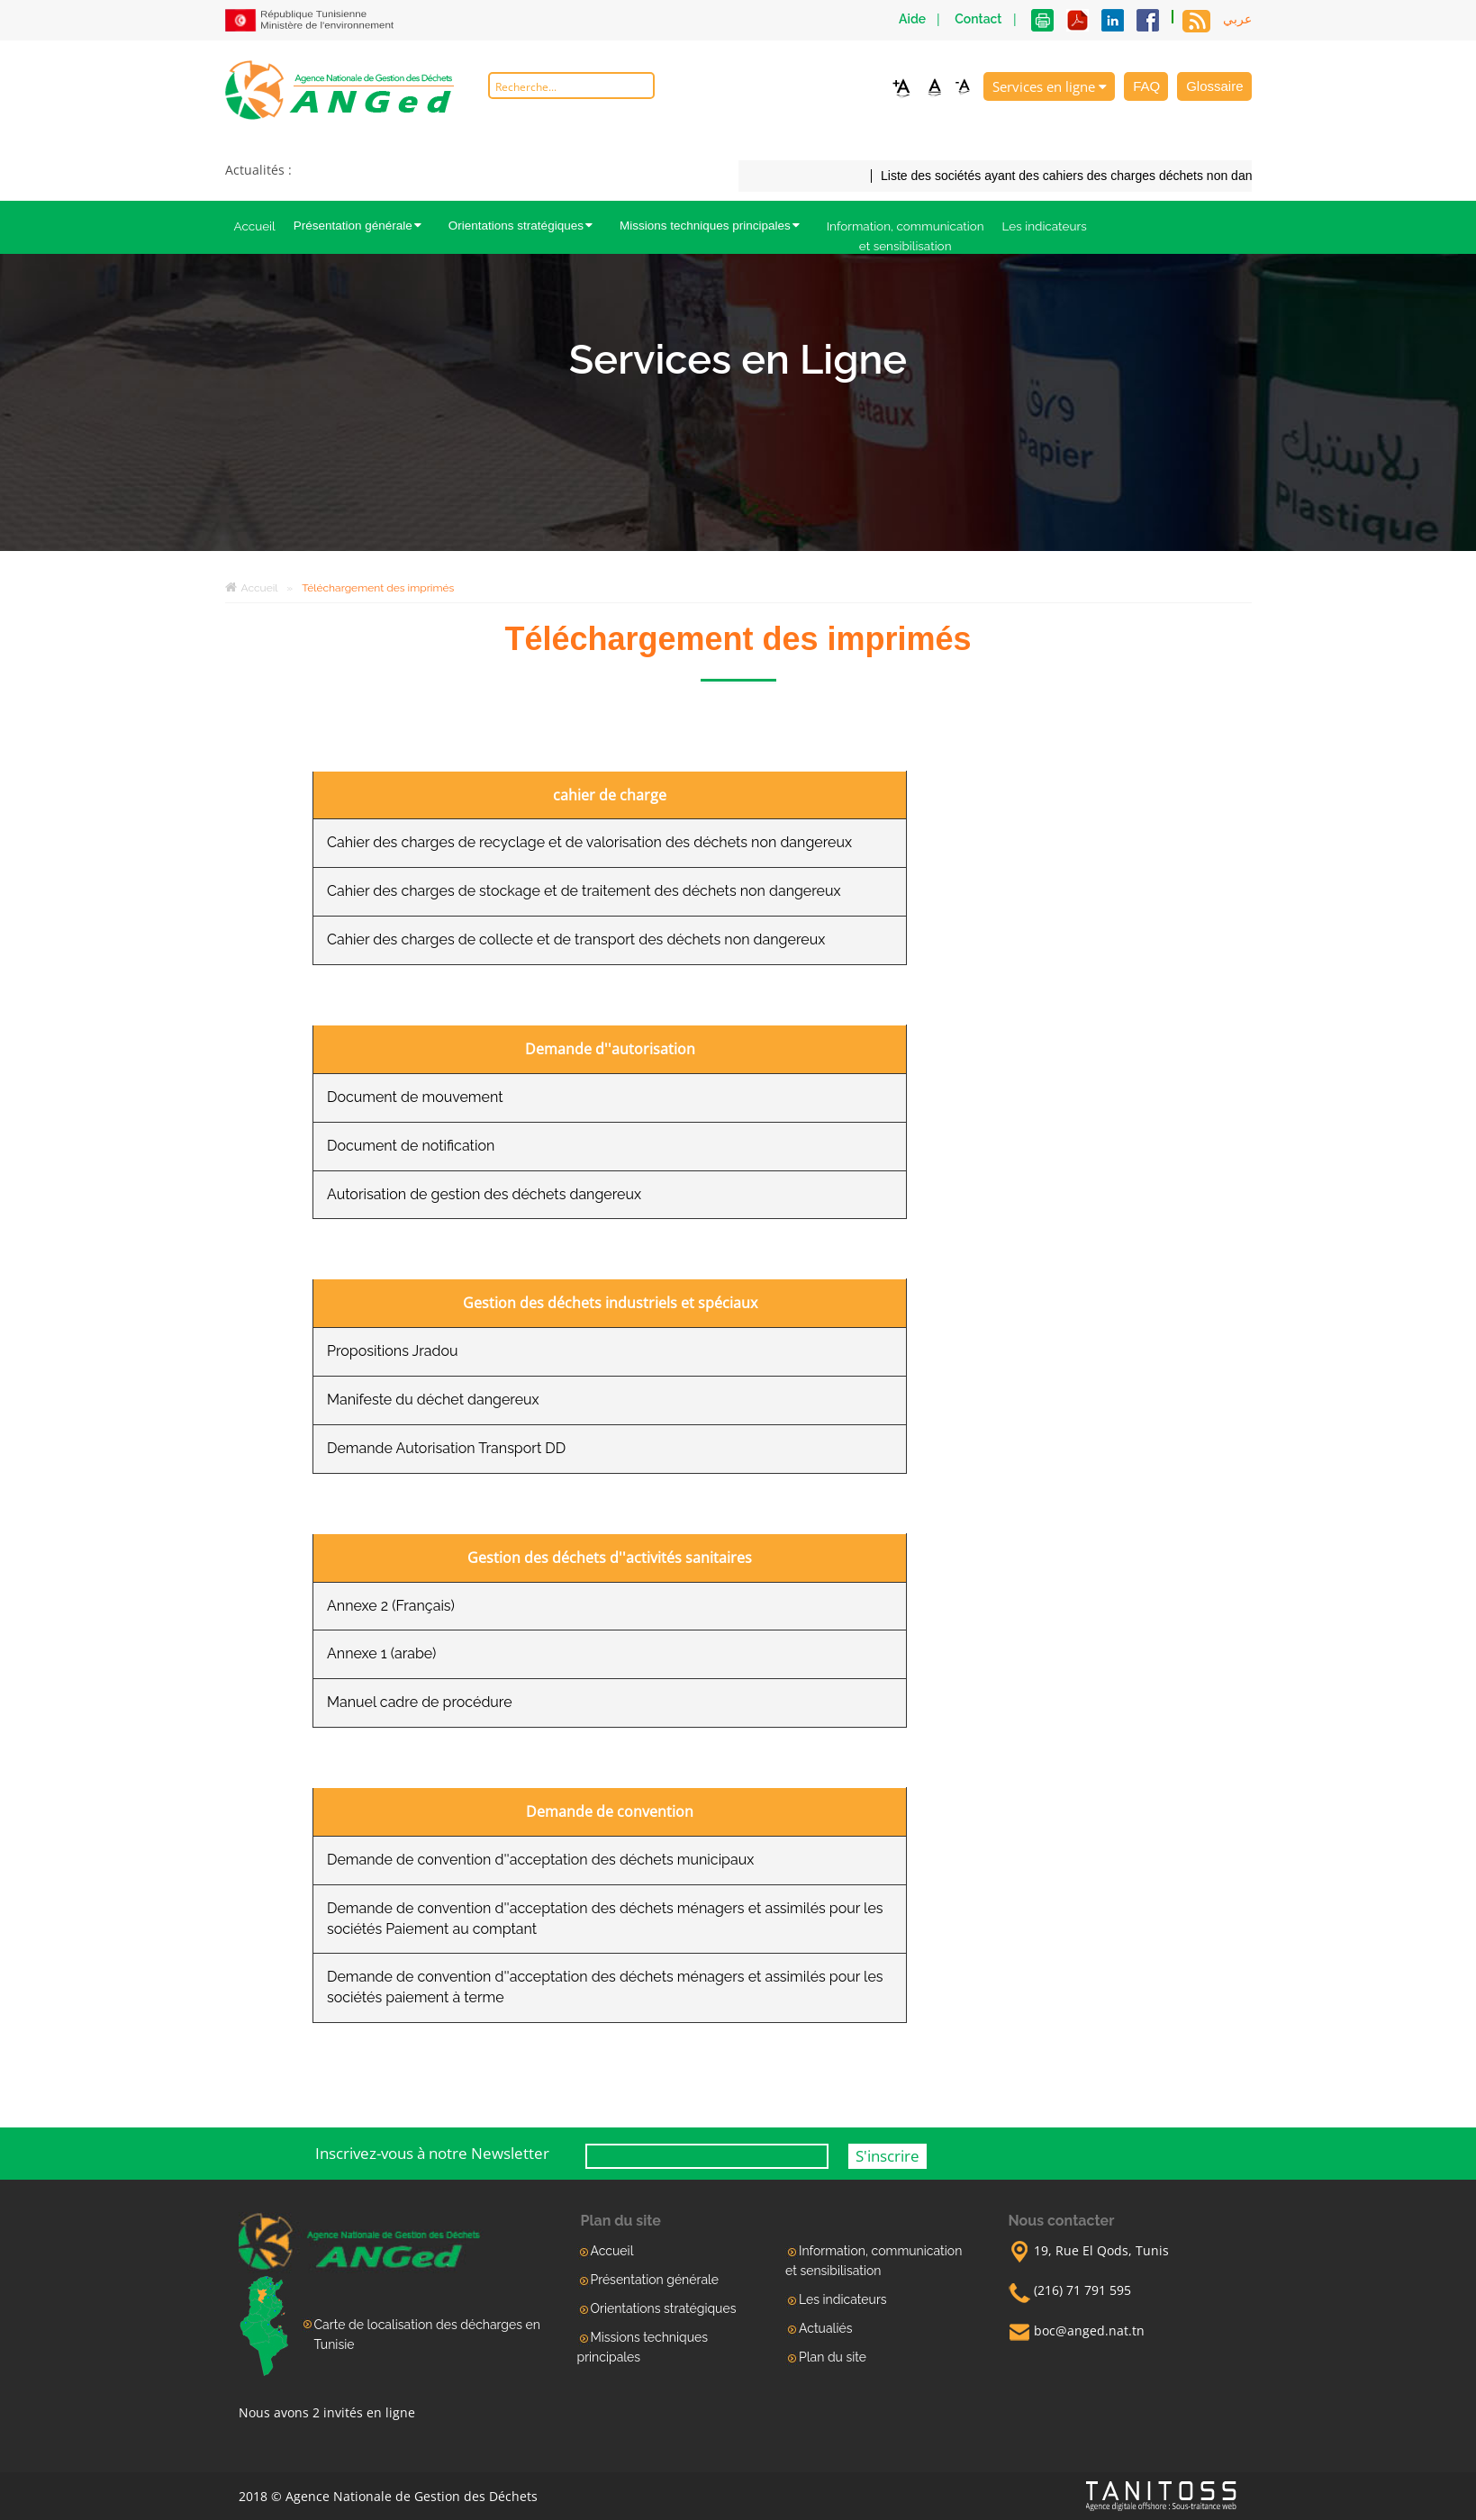 This screenshot has width=1476, height=2520. What do you see at coordinates (255, 226) in the screenshot?
I see `Accueil` at bounding box center [255, 226].